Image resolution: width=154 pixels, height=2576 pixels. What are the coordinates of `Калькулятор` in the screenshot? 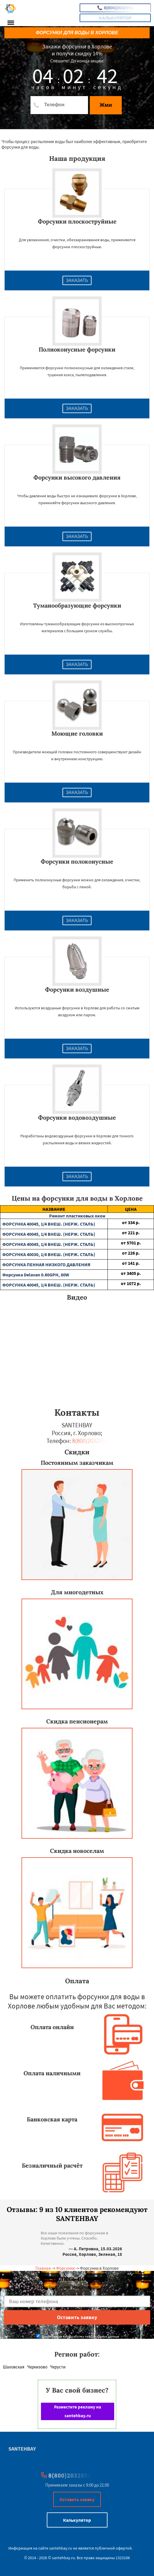 It's located at (115, 17).